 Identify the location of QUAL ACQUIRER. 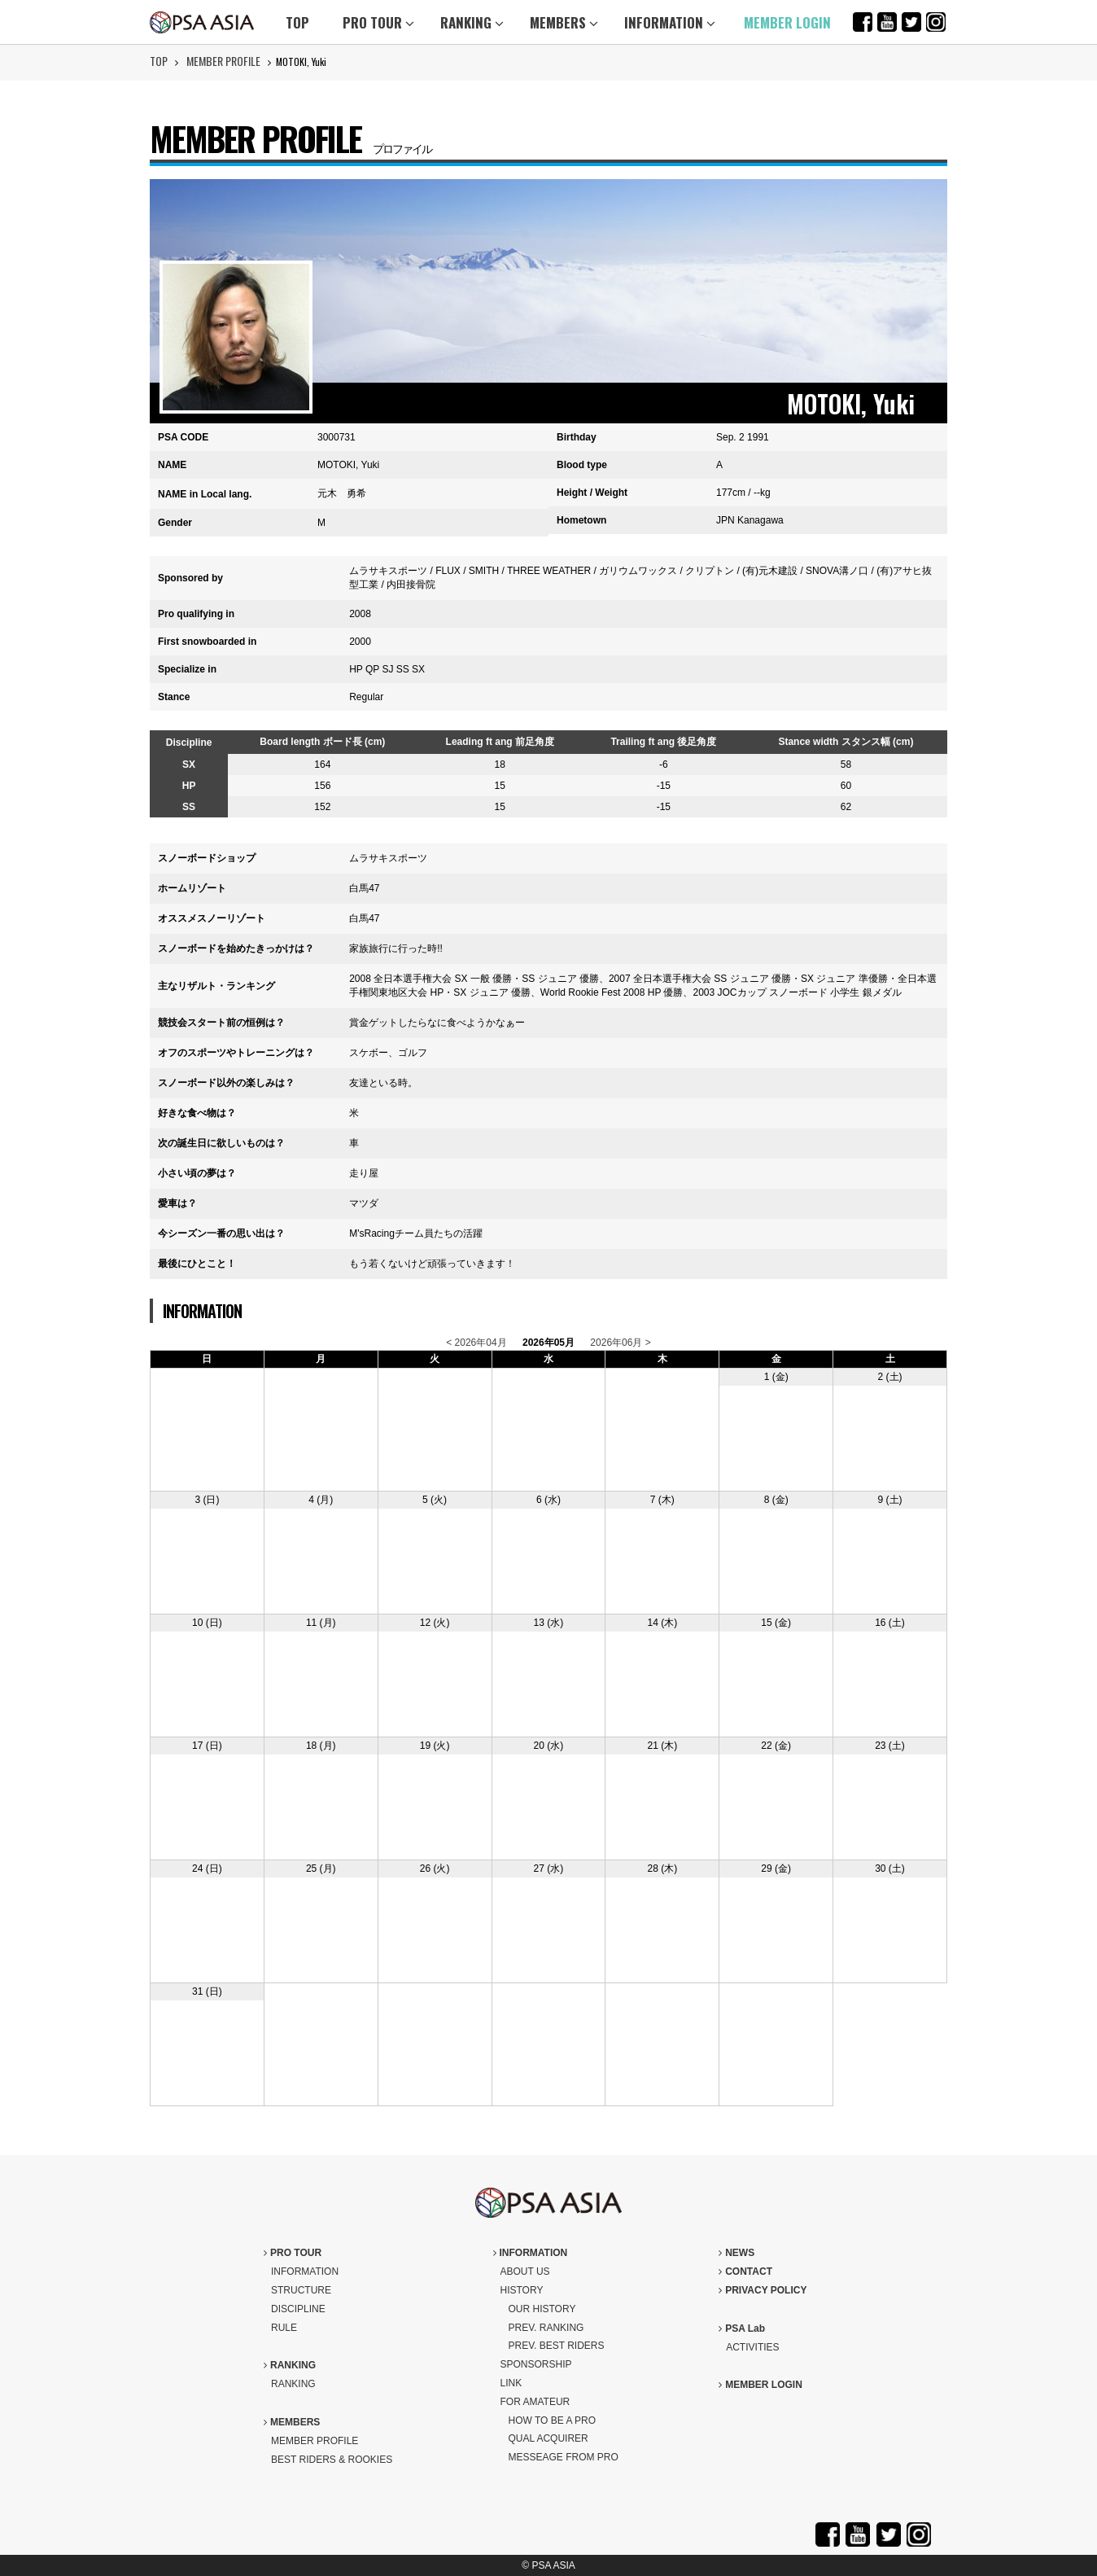
(548, 2438).